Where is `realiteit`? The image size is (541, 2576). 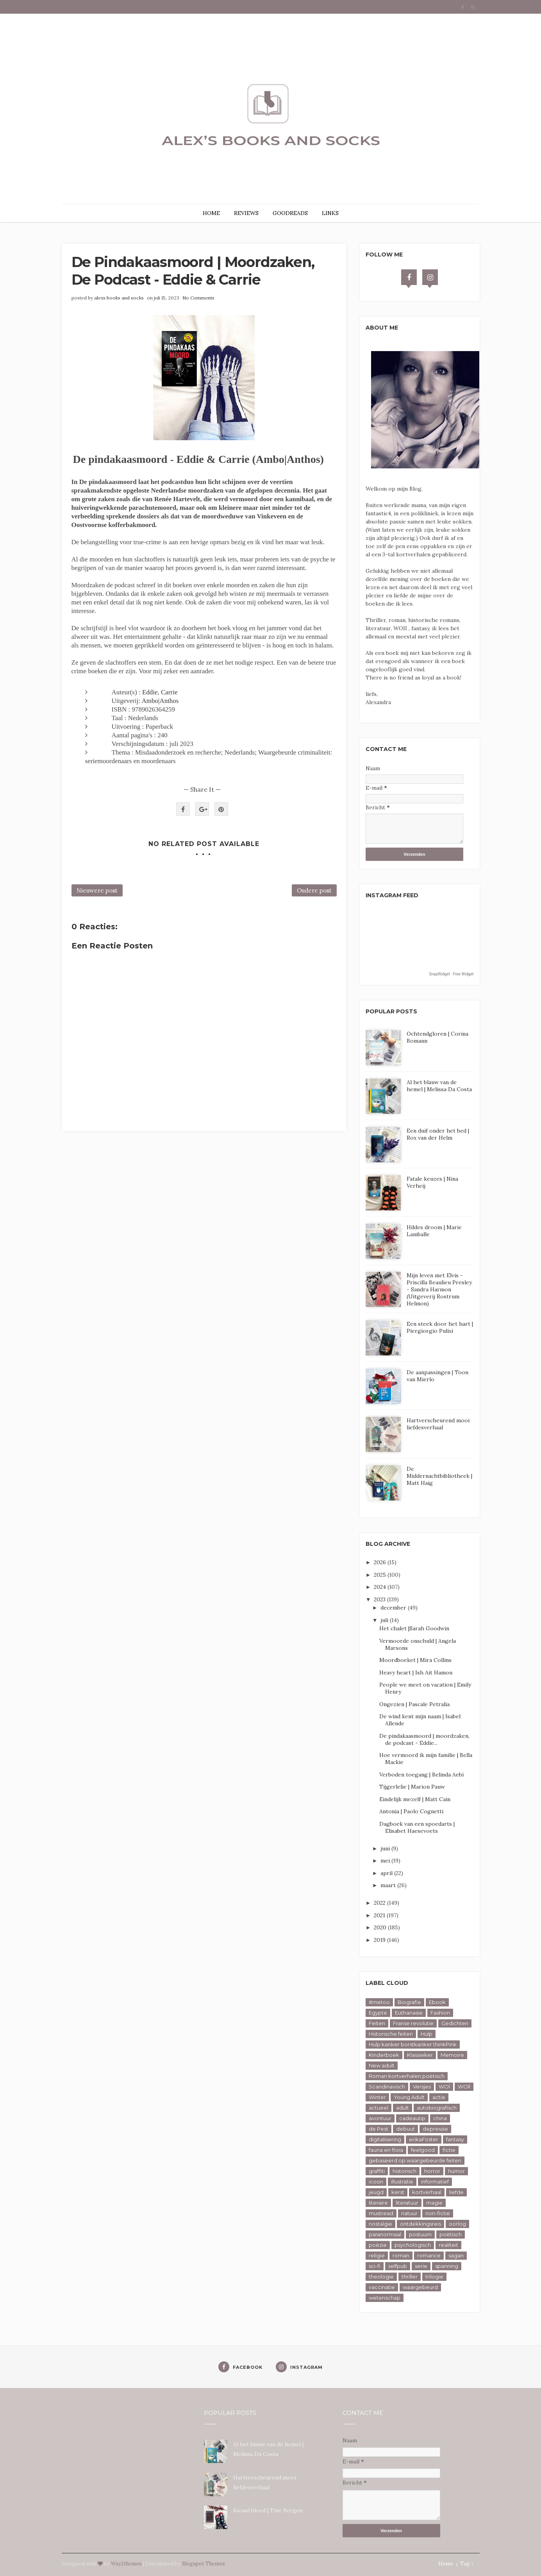
realiteit is located at coordinates (448, 2245).